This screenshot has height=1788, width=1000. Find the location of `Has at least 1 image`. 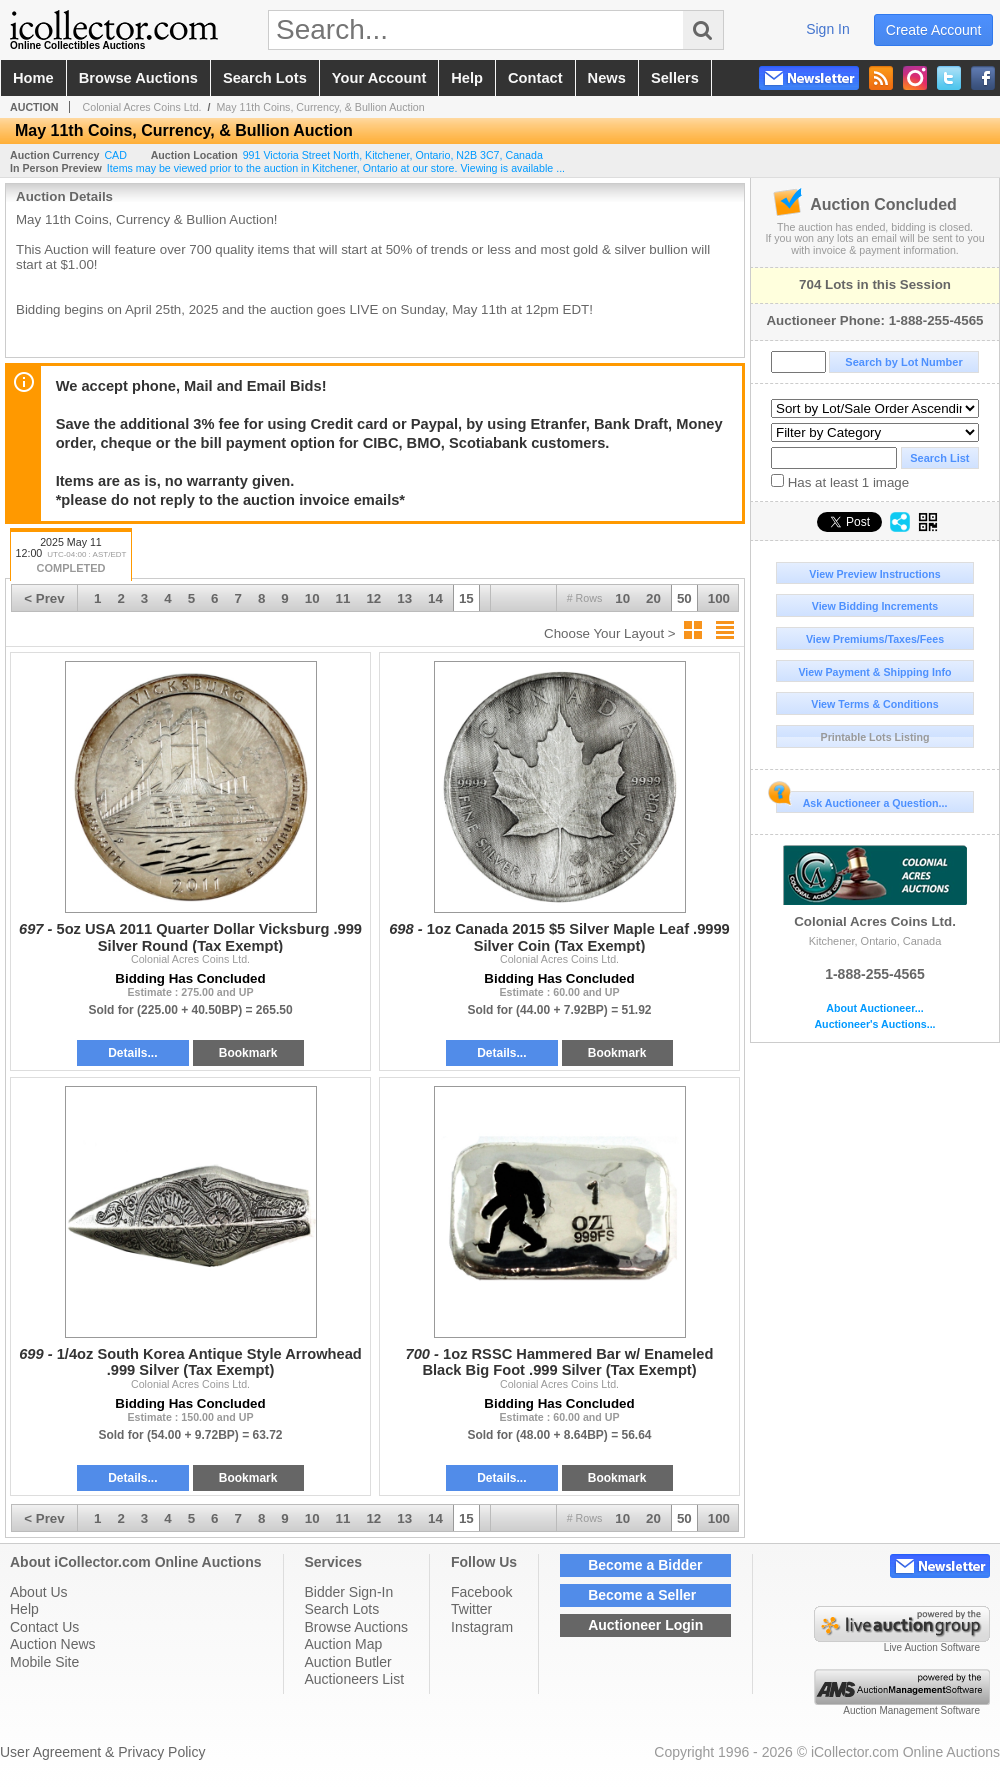

Has at least 1 image is located at coordinates (840, 482).